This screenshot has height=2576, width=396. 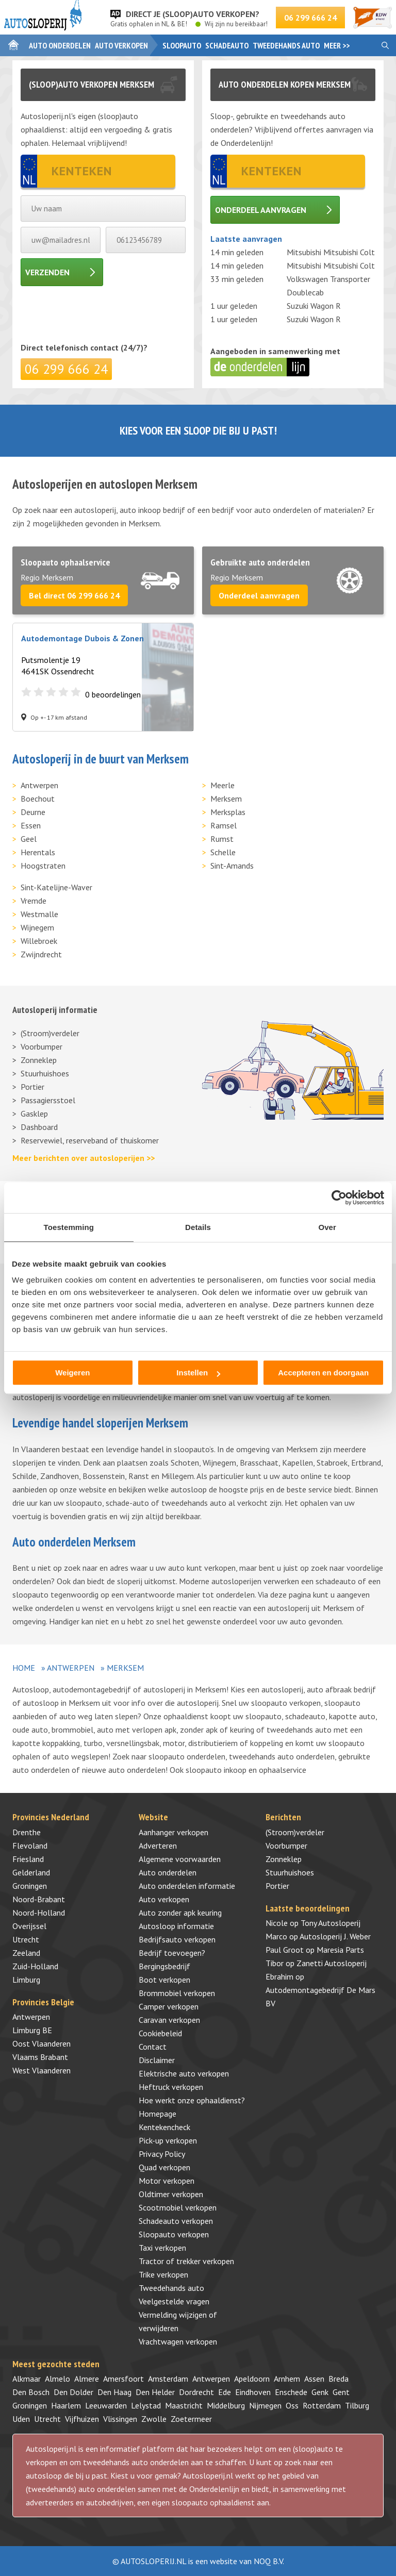 What do you see at coordinates (28, 1859) in the screenshot?
I see `Friesland` at bounding box center [28, 1859].